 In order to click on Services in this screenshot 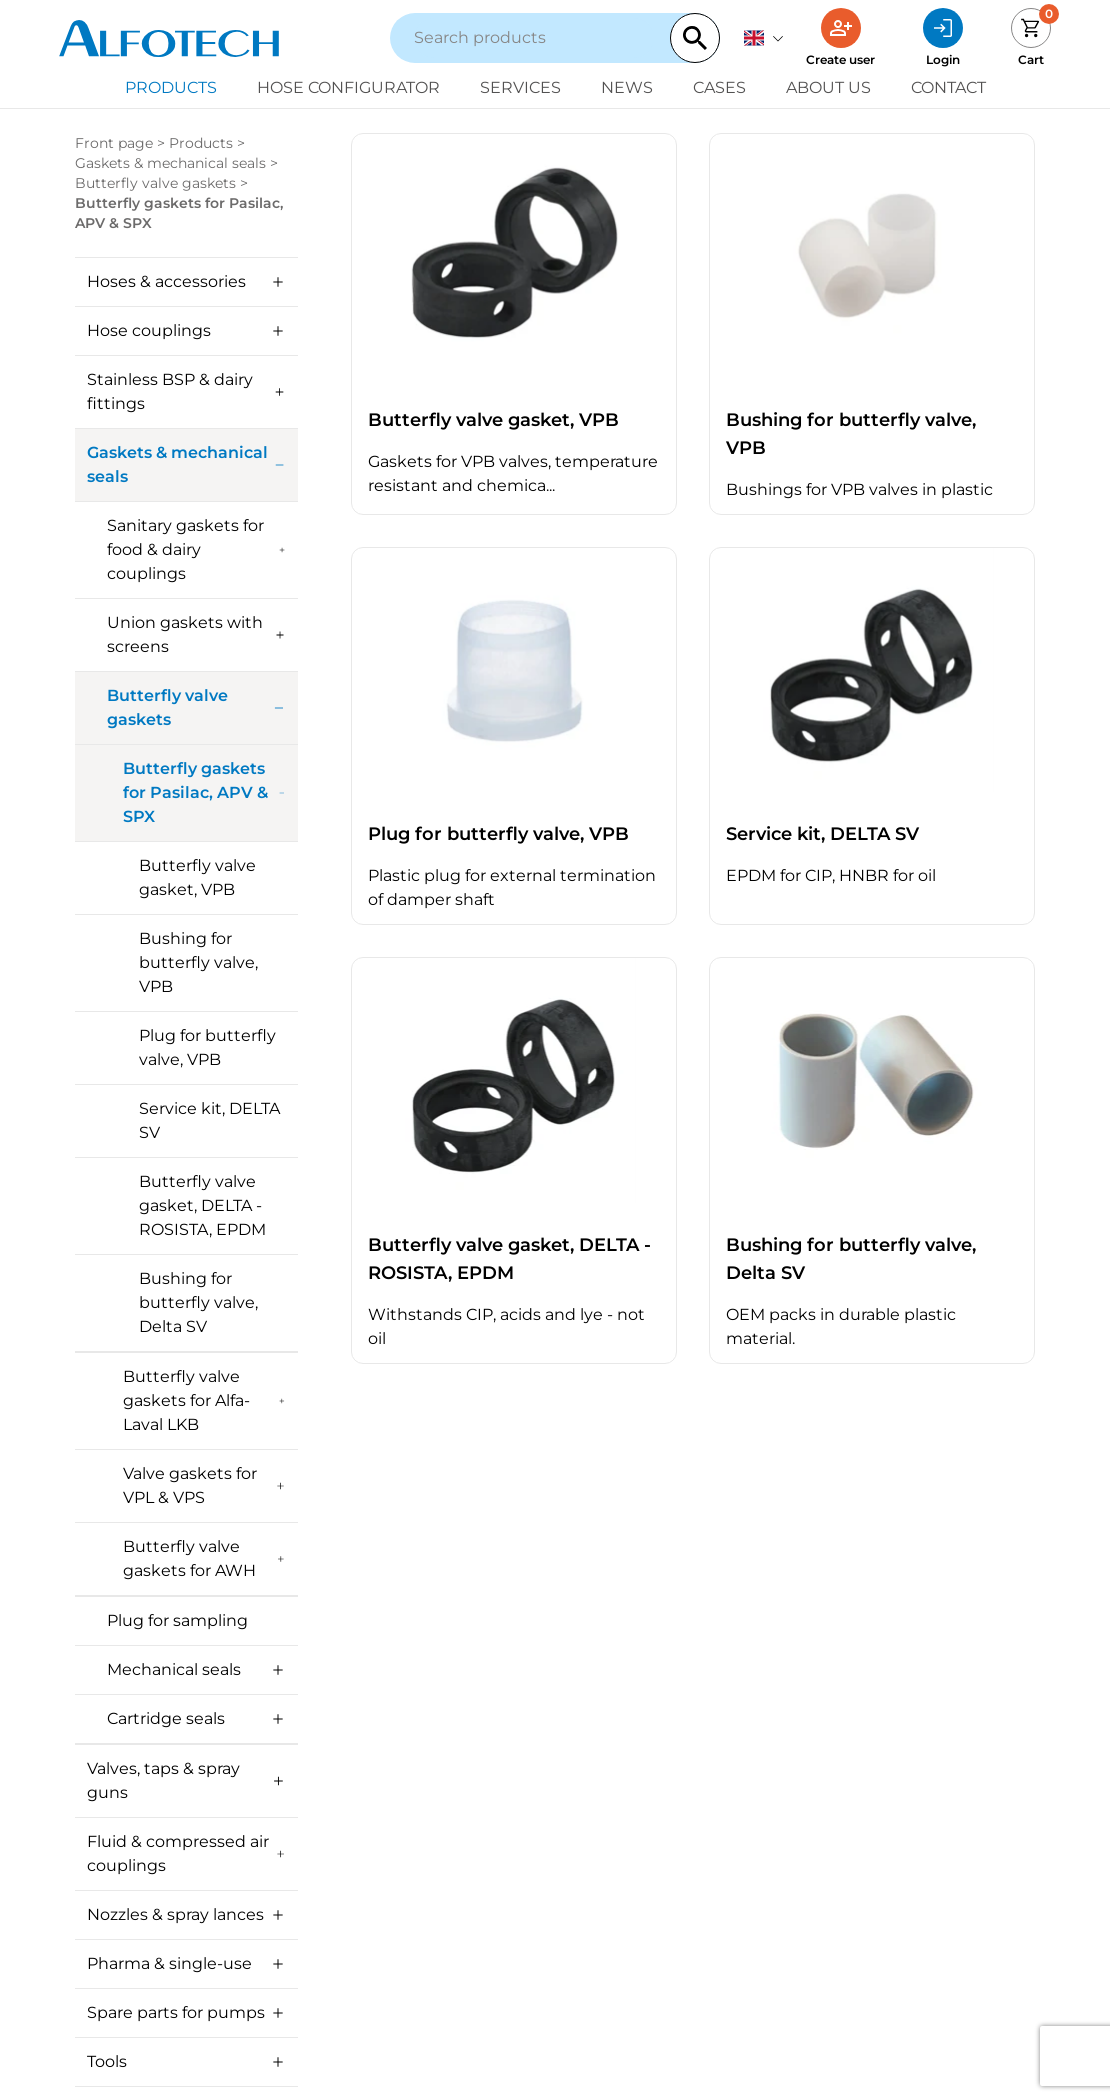, I will do `click(520, 87)`.